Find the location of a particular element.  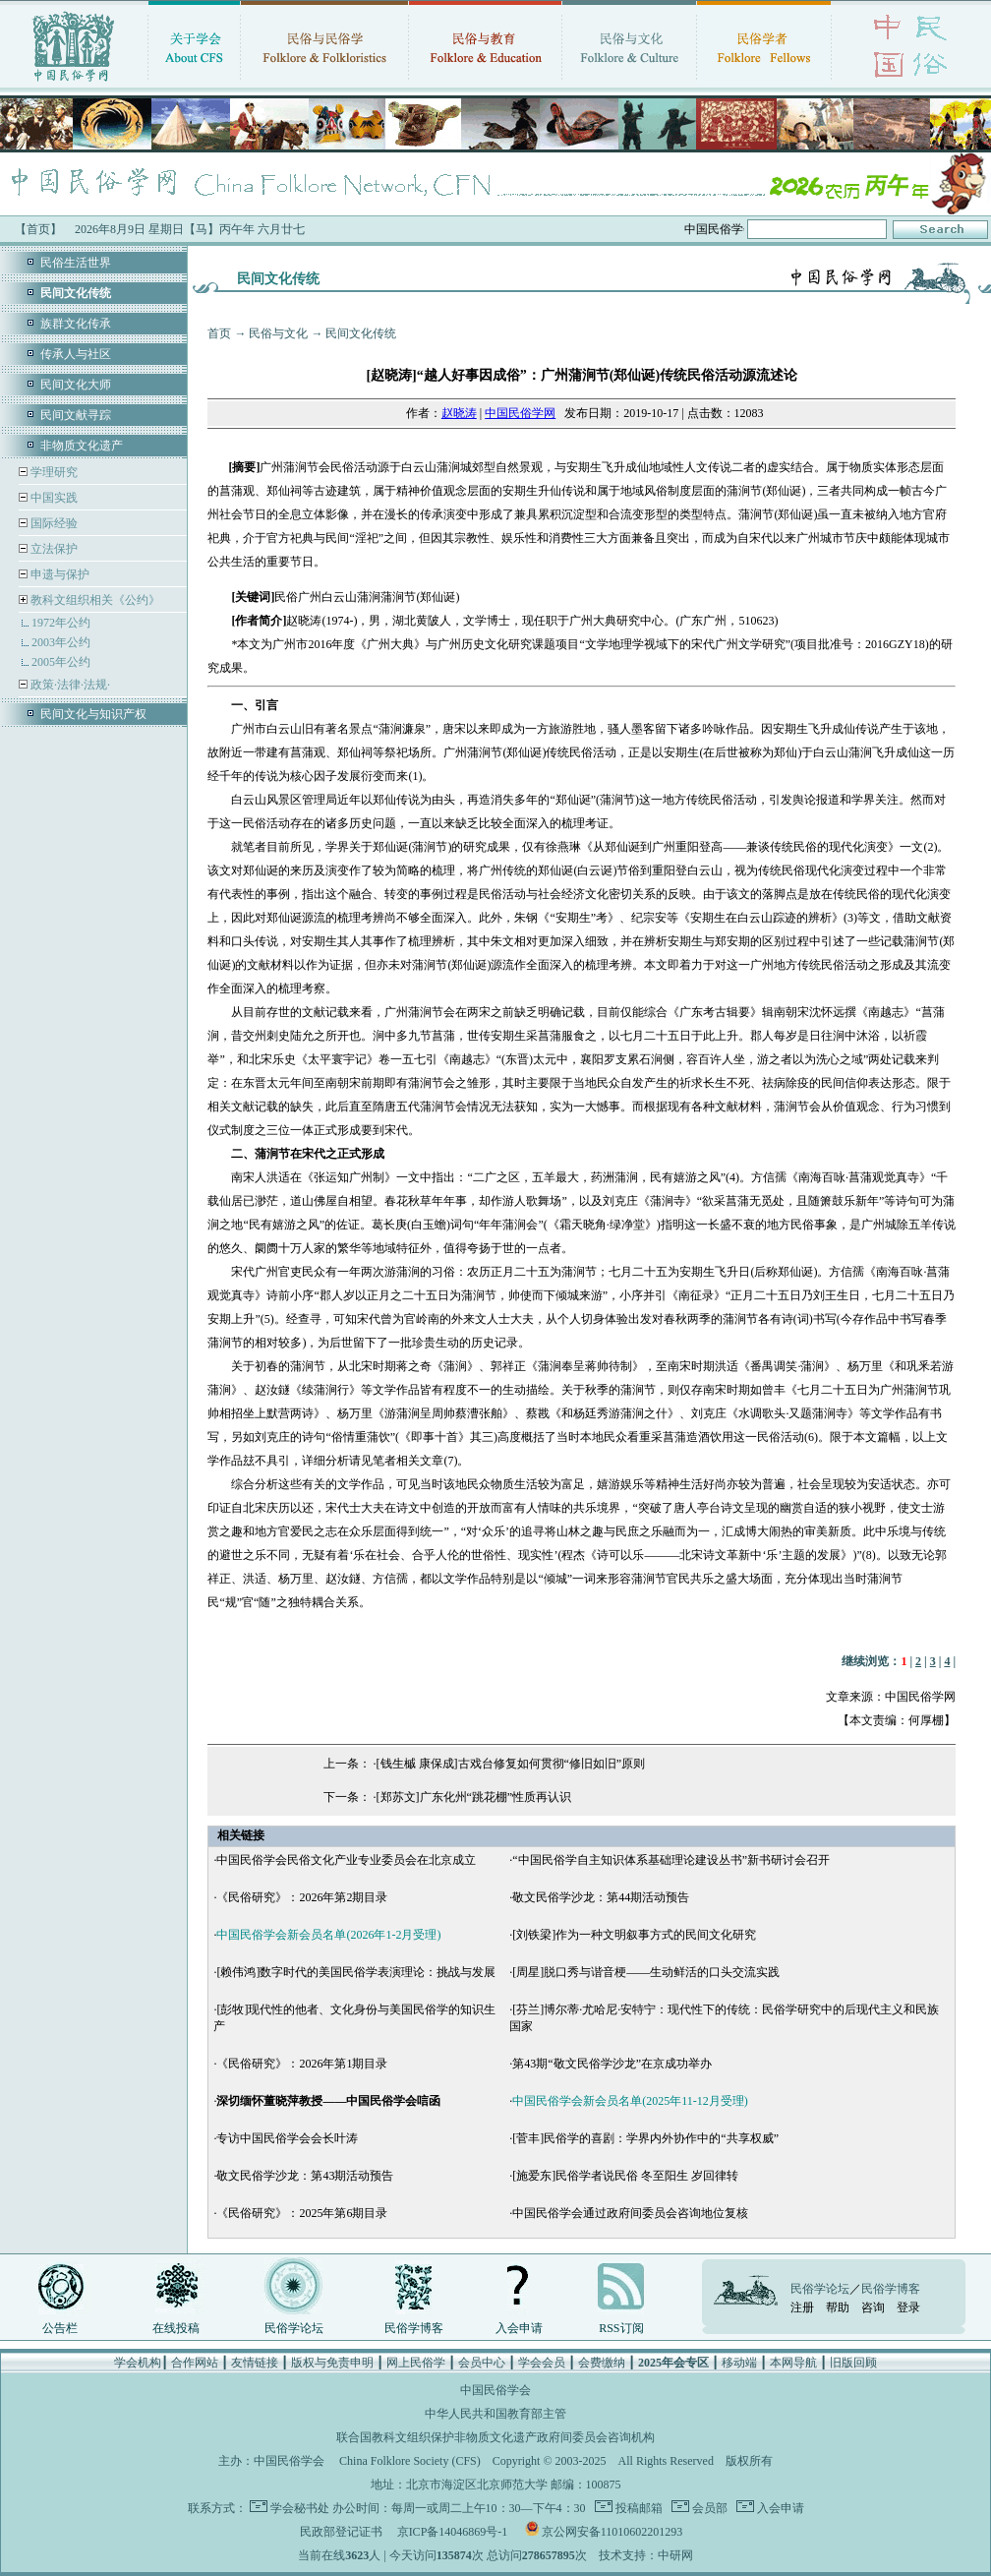

《民俗研究》：2026年第1期目录 is located at coordinates (301, 2063).